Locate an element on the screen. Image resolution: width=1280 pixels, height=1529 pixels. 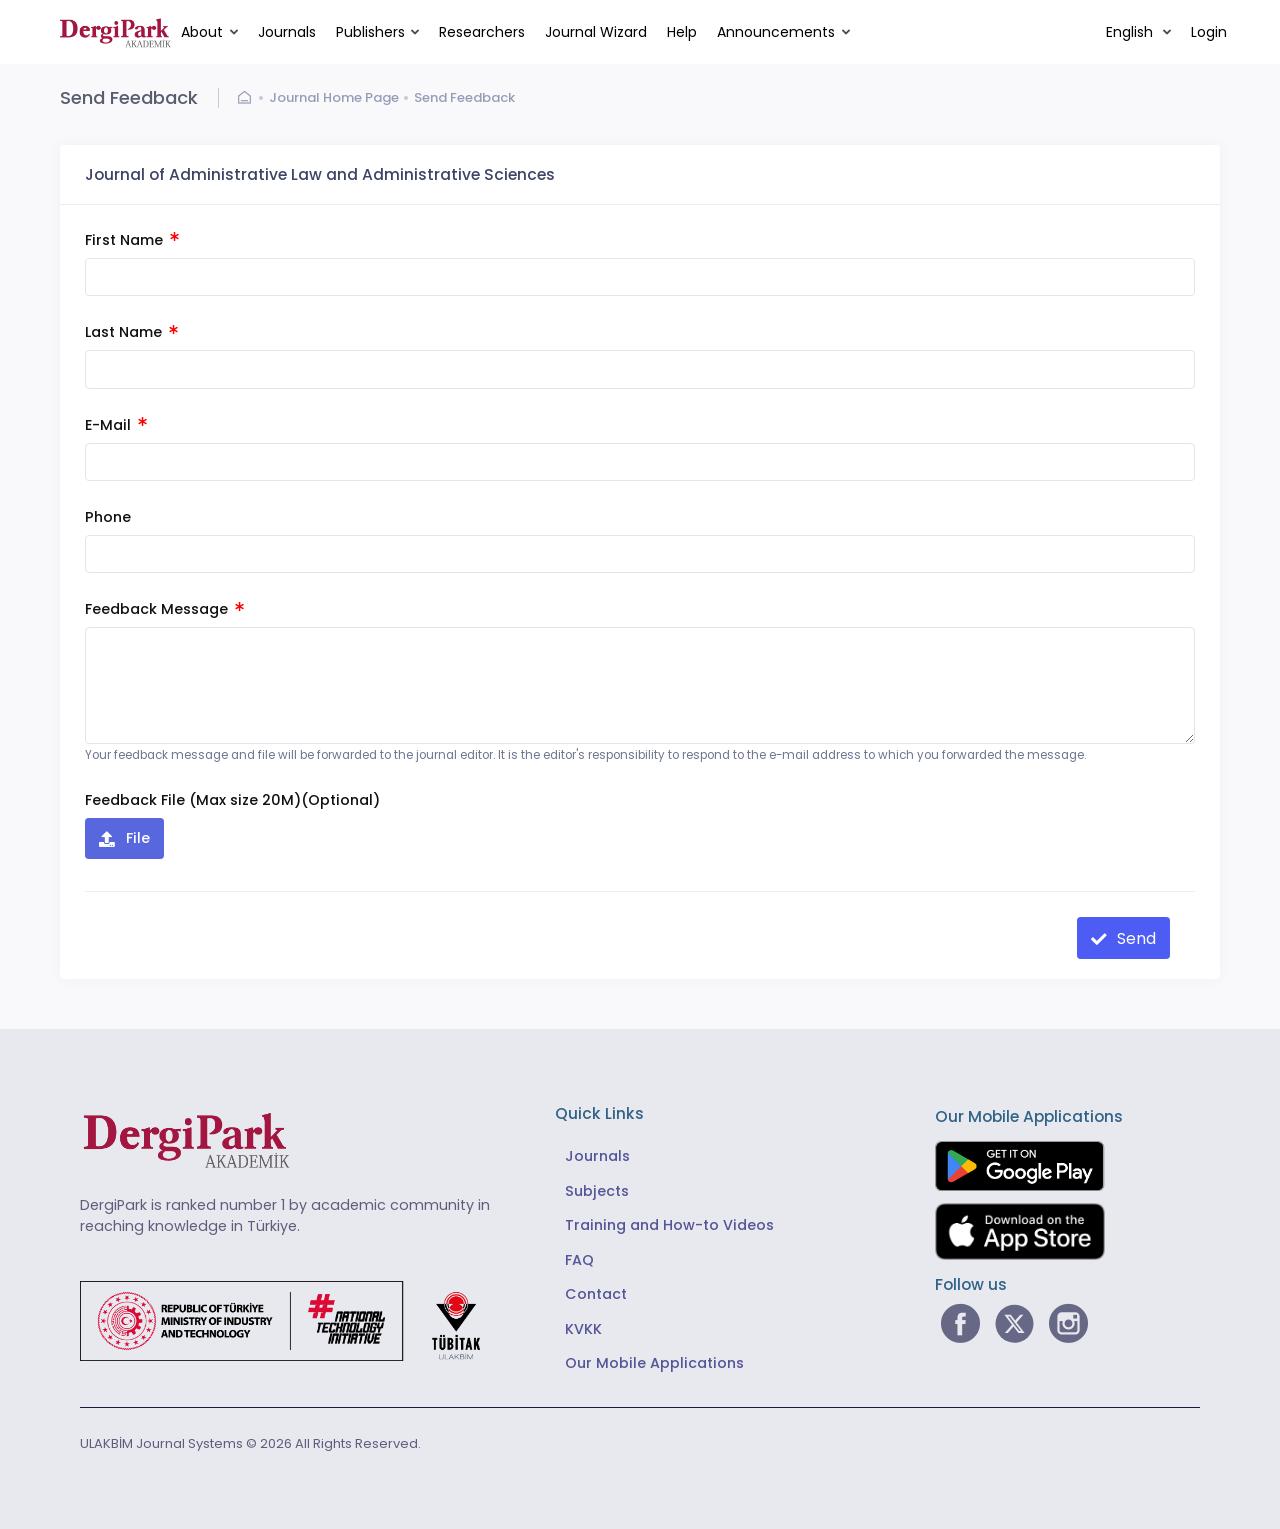
Journal Home Page is located at coordinates (334, 97).